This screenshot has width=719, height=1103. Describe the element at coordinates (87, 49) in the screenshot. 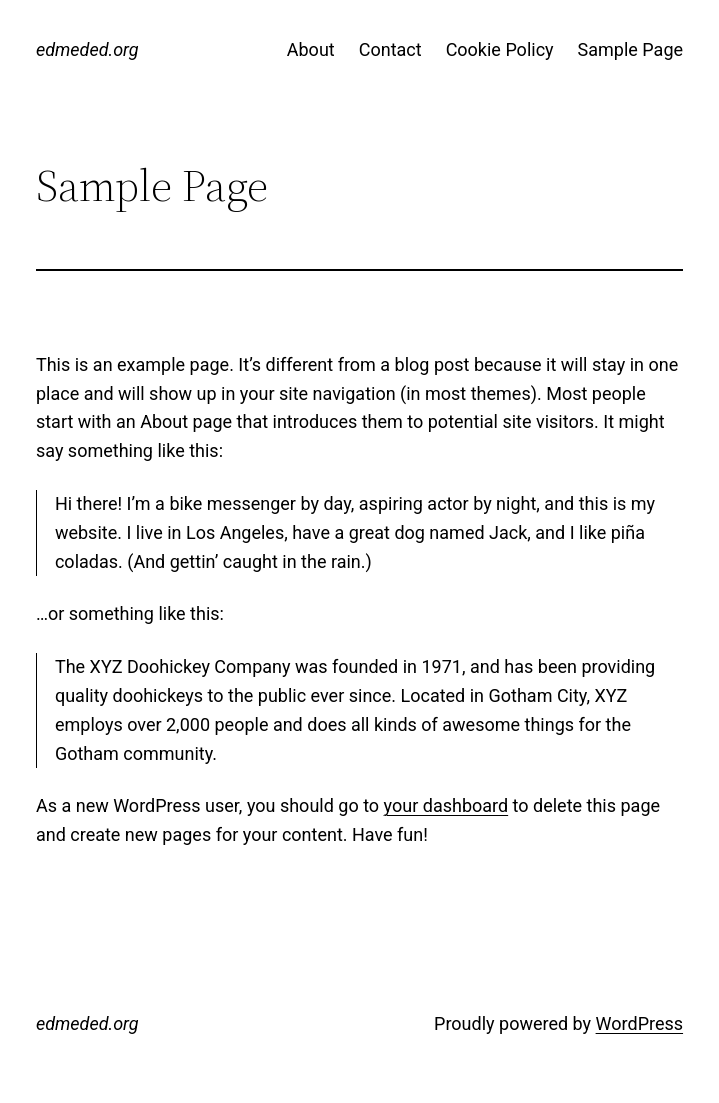

I see `edmeded.org` at that location.